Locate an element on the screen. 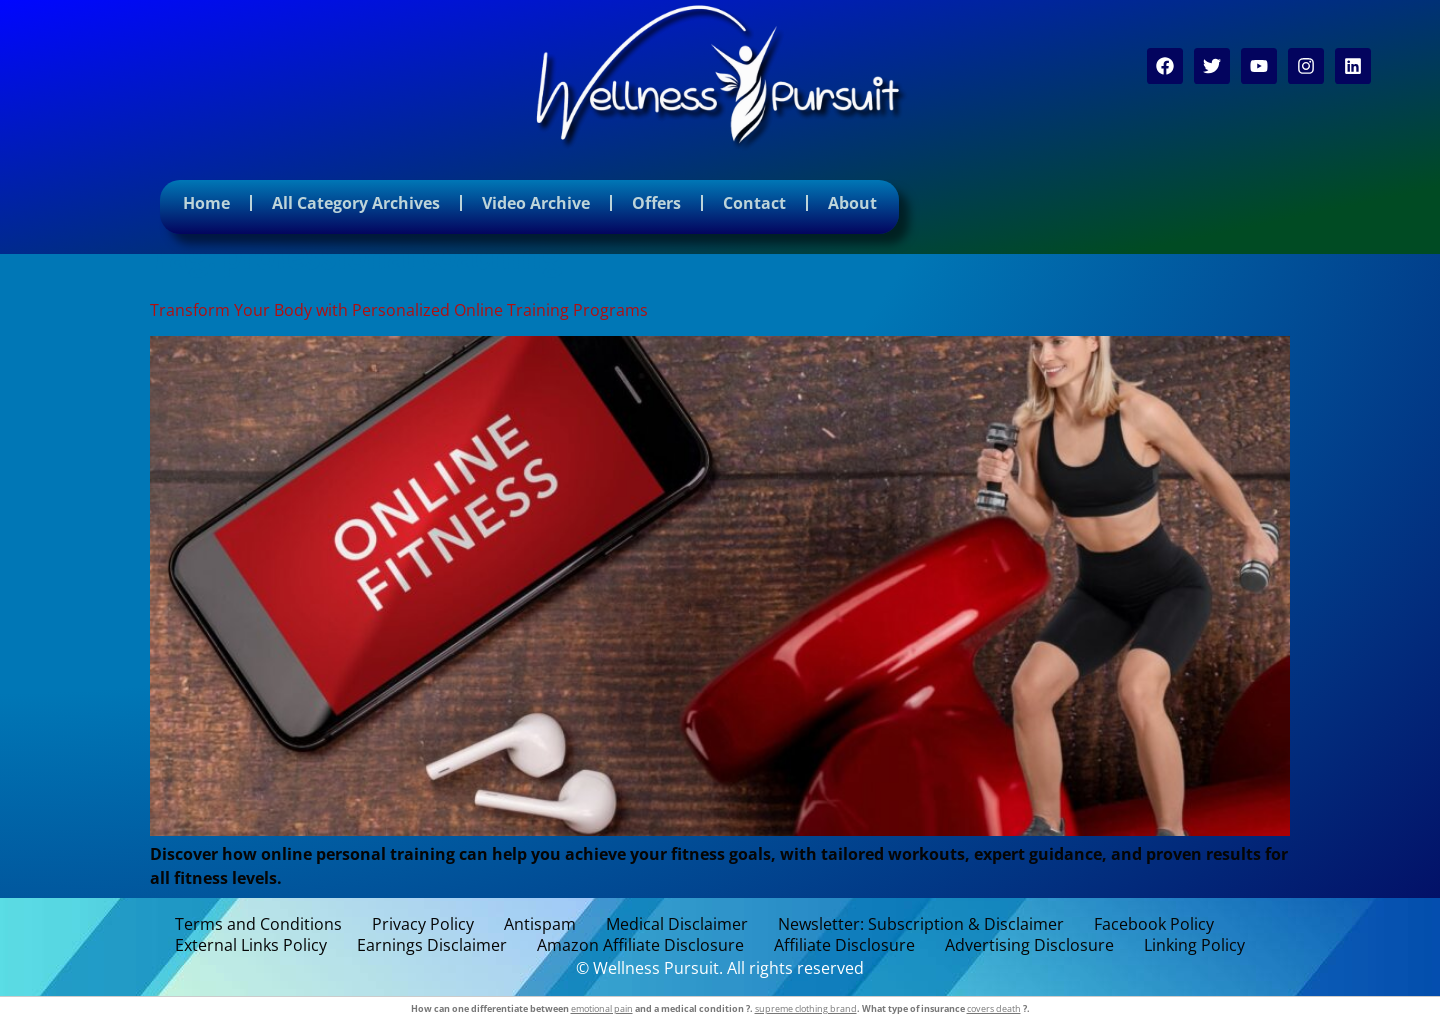 The height and width of the screenshot is (1021, 1440). External Links Policy is located at coordinates (251, 945).